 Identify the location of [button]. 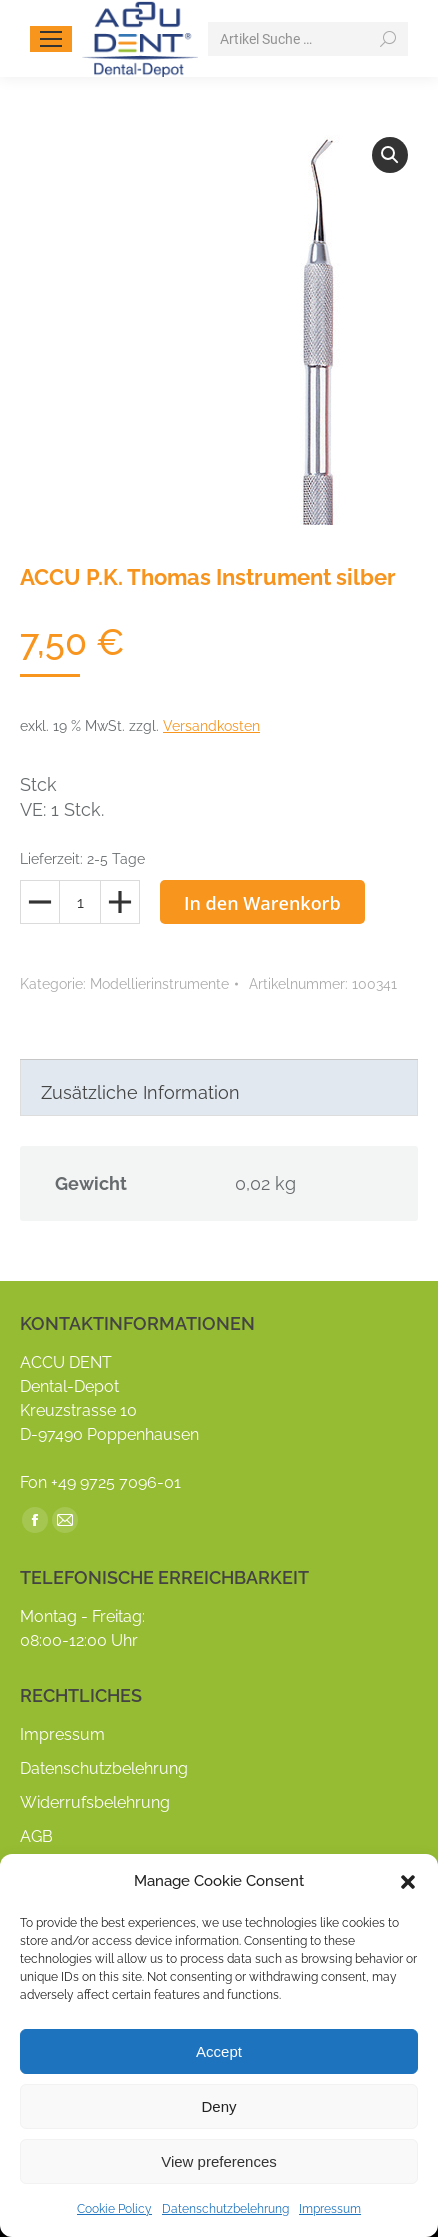
(408, 1882).